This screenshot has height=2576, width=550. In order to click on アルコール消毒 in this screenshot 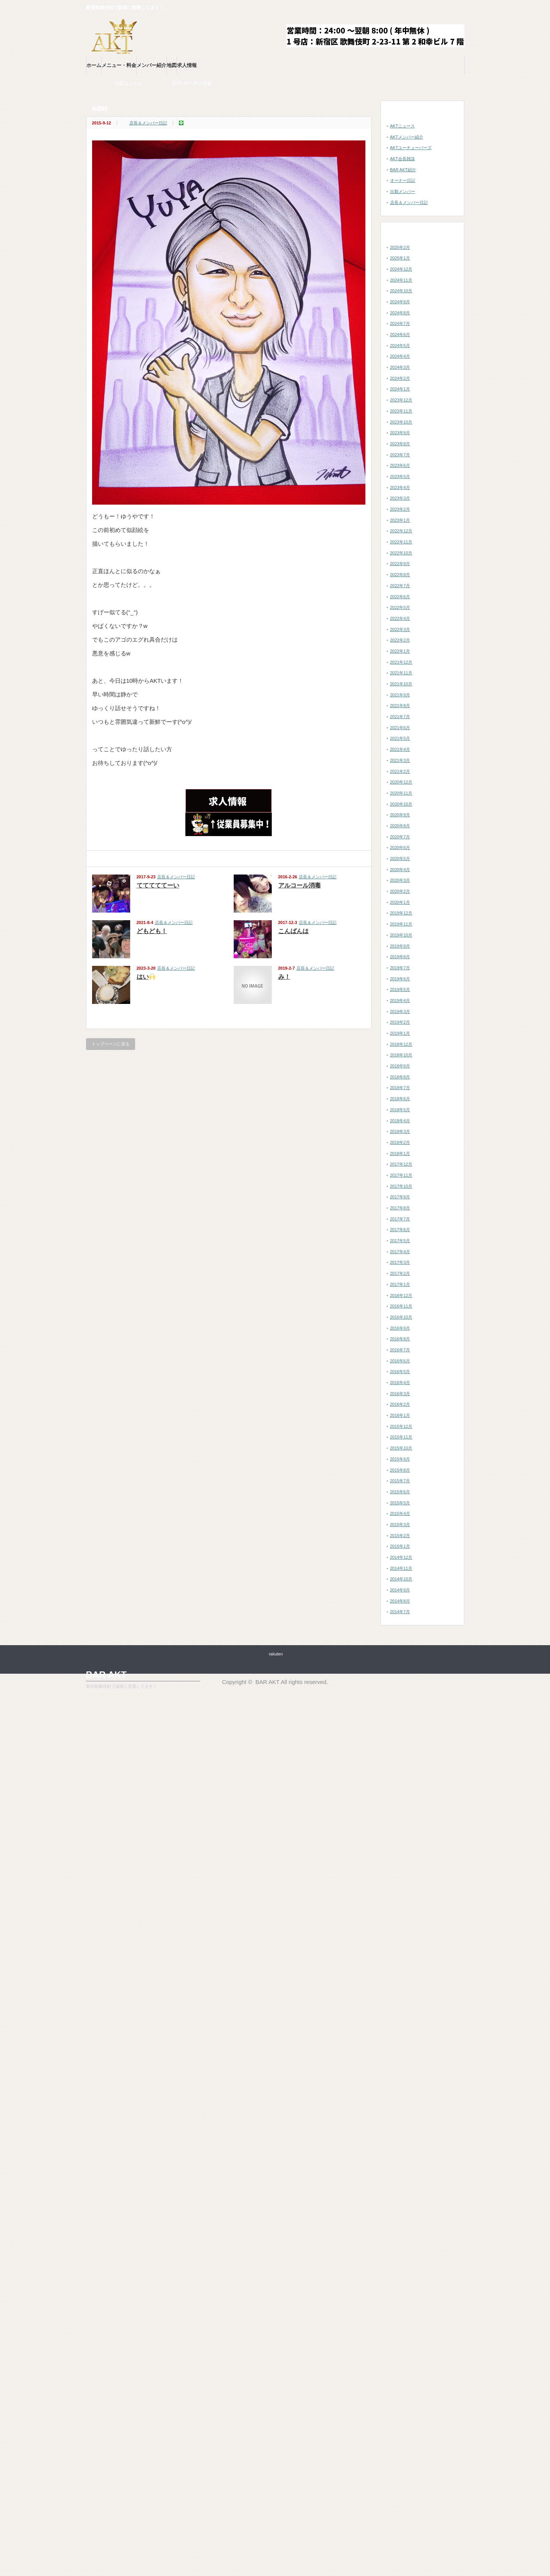, I will do `click(299, 885)`.